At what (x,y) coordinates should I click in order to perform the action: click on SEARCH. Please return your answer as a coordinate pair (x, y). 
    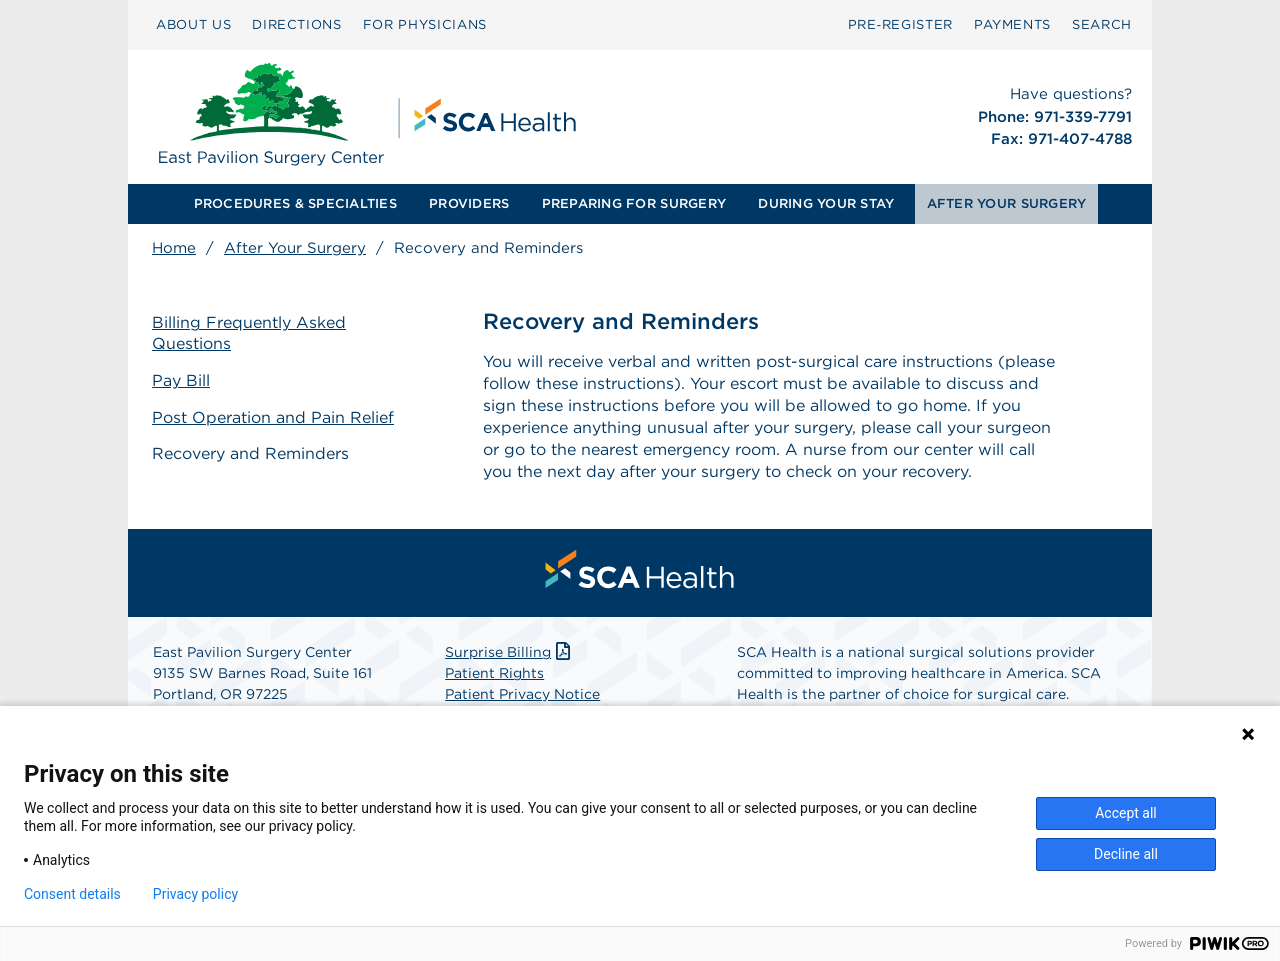
    Looking at the image, I should click on (1102, 24).